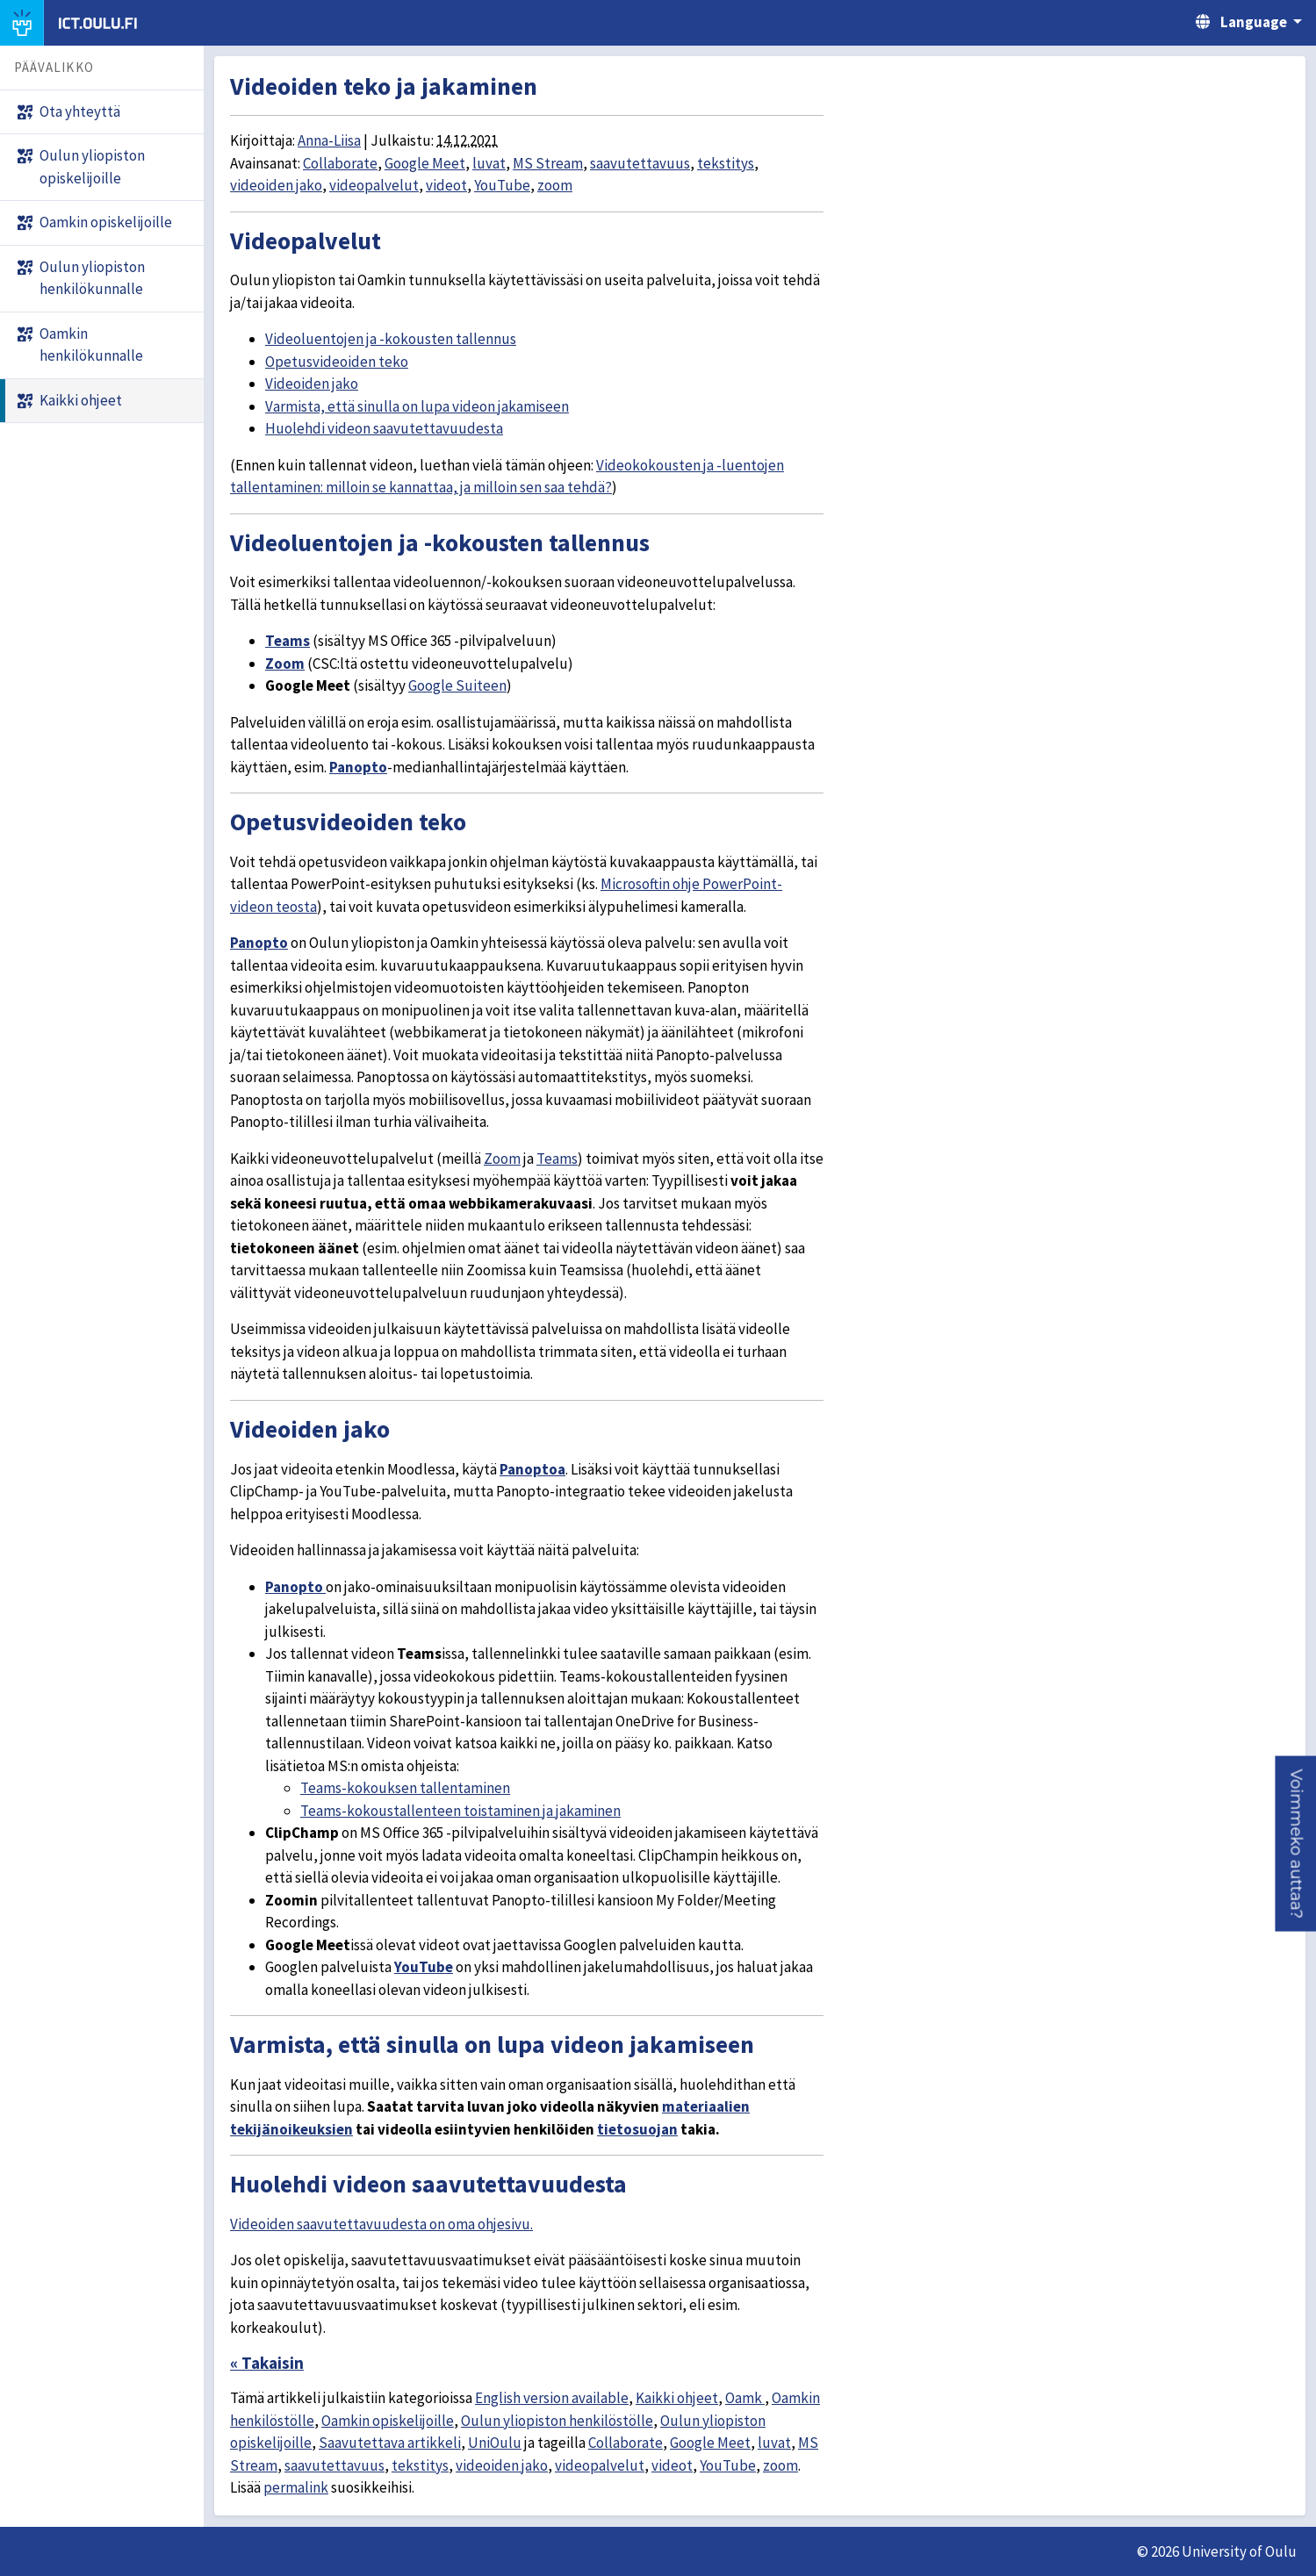 This screenshot has width=1316, height=2576. I want to click on Zoom, so click(285, 663).